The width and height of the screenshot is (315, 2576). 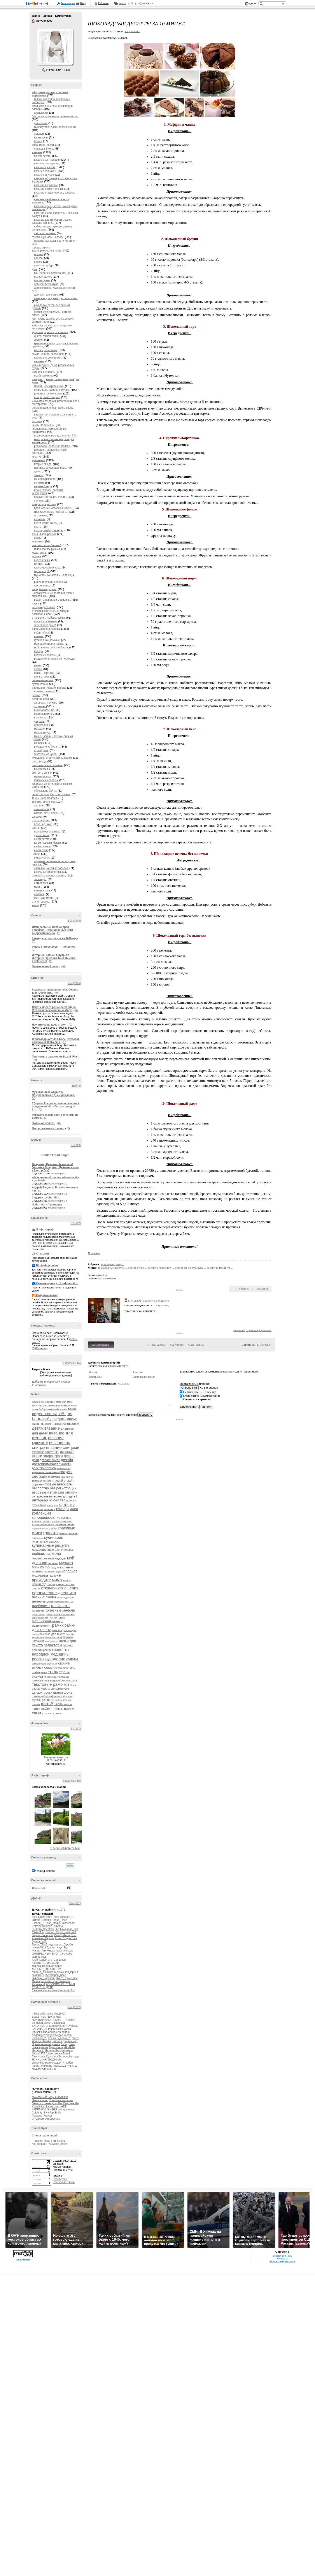 What do you see at coordinates (136, 1267) in the screenshot?
I see `десерт к чаю` at bounding box center [136, 1267].